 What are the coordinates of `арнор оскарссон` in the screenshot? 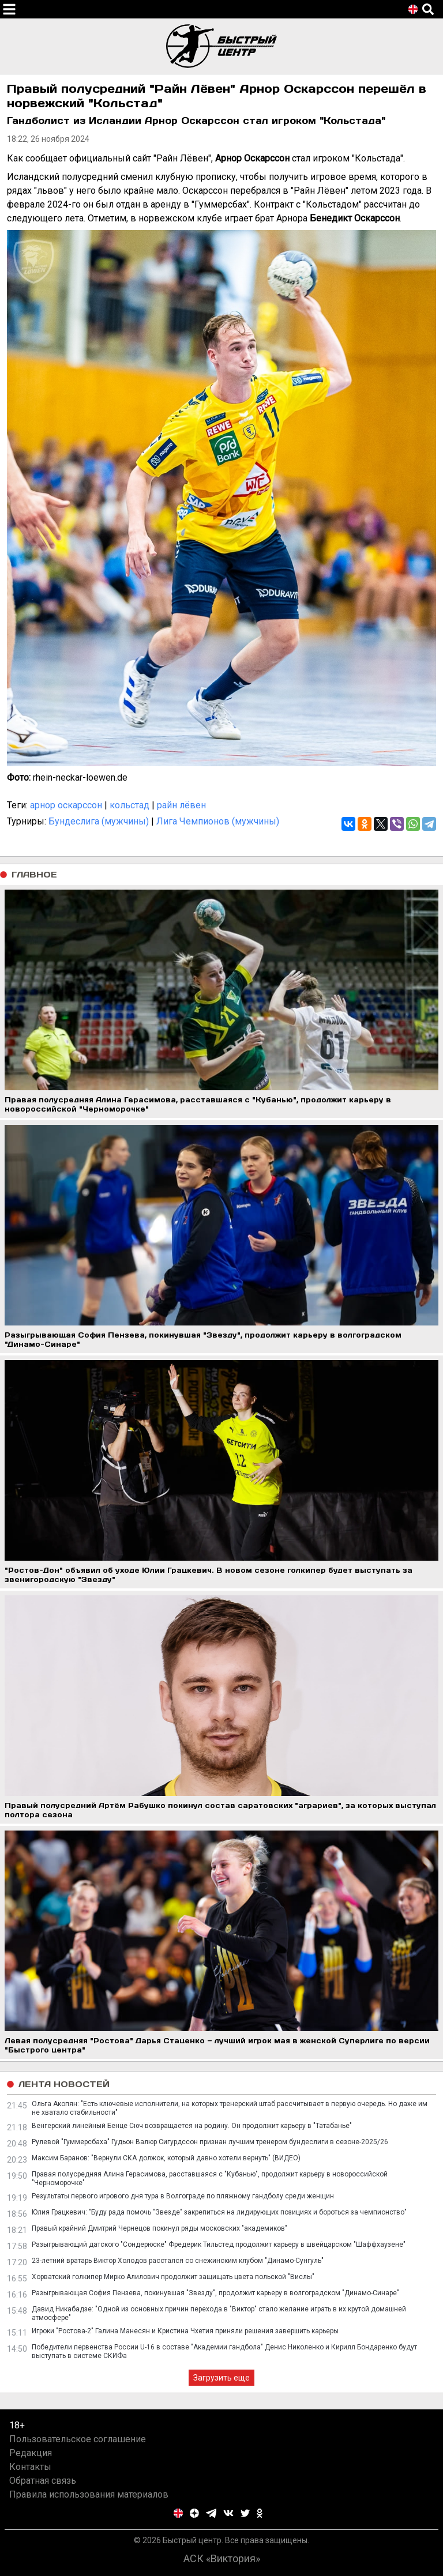 It's located at (66, 805).